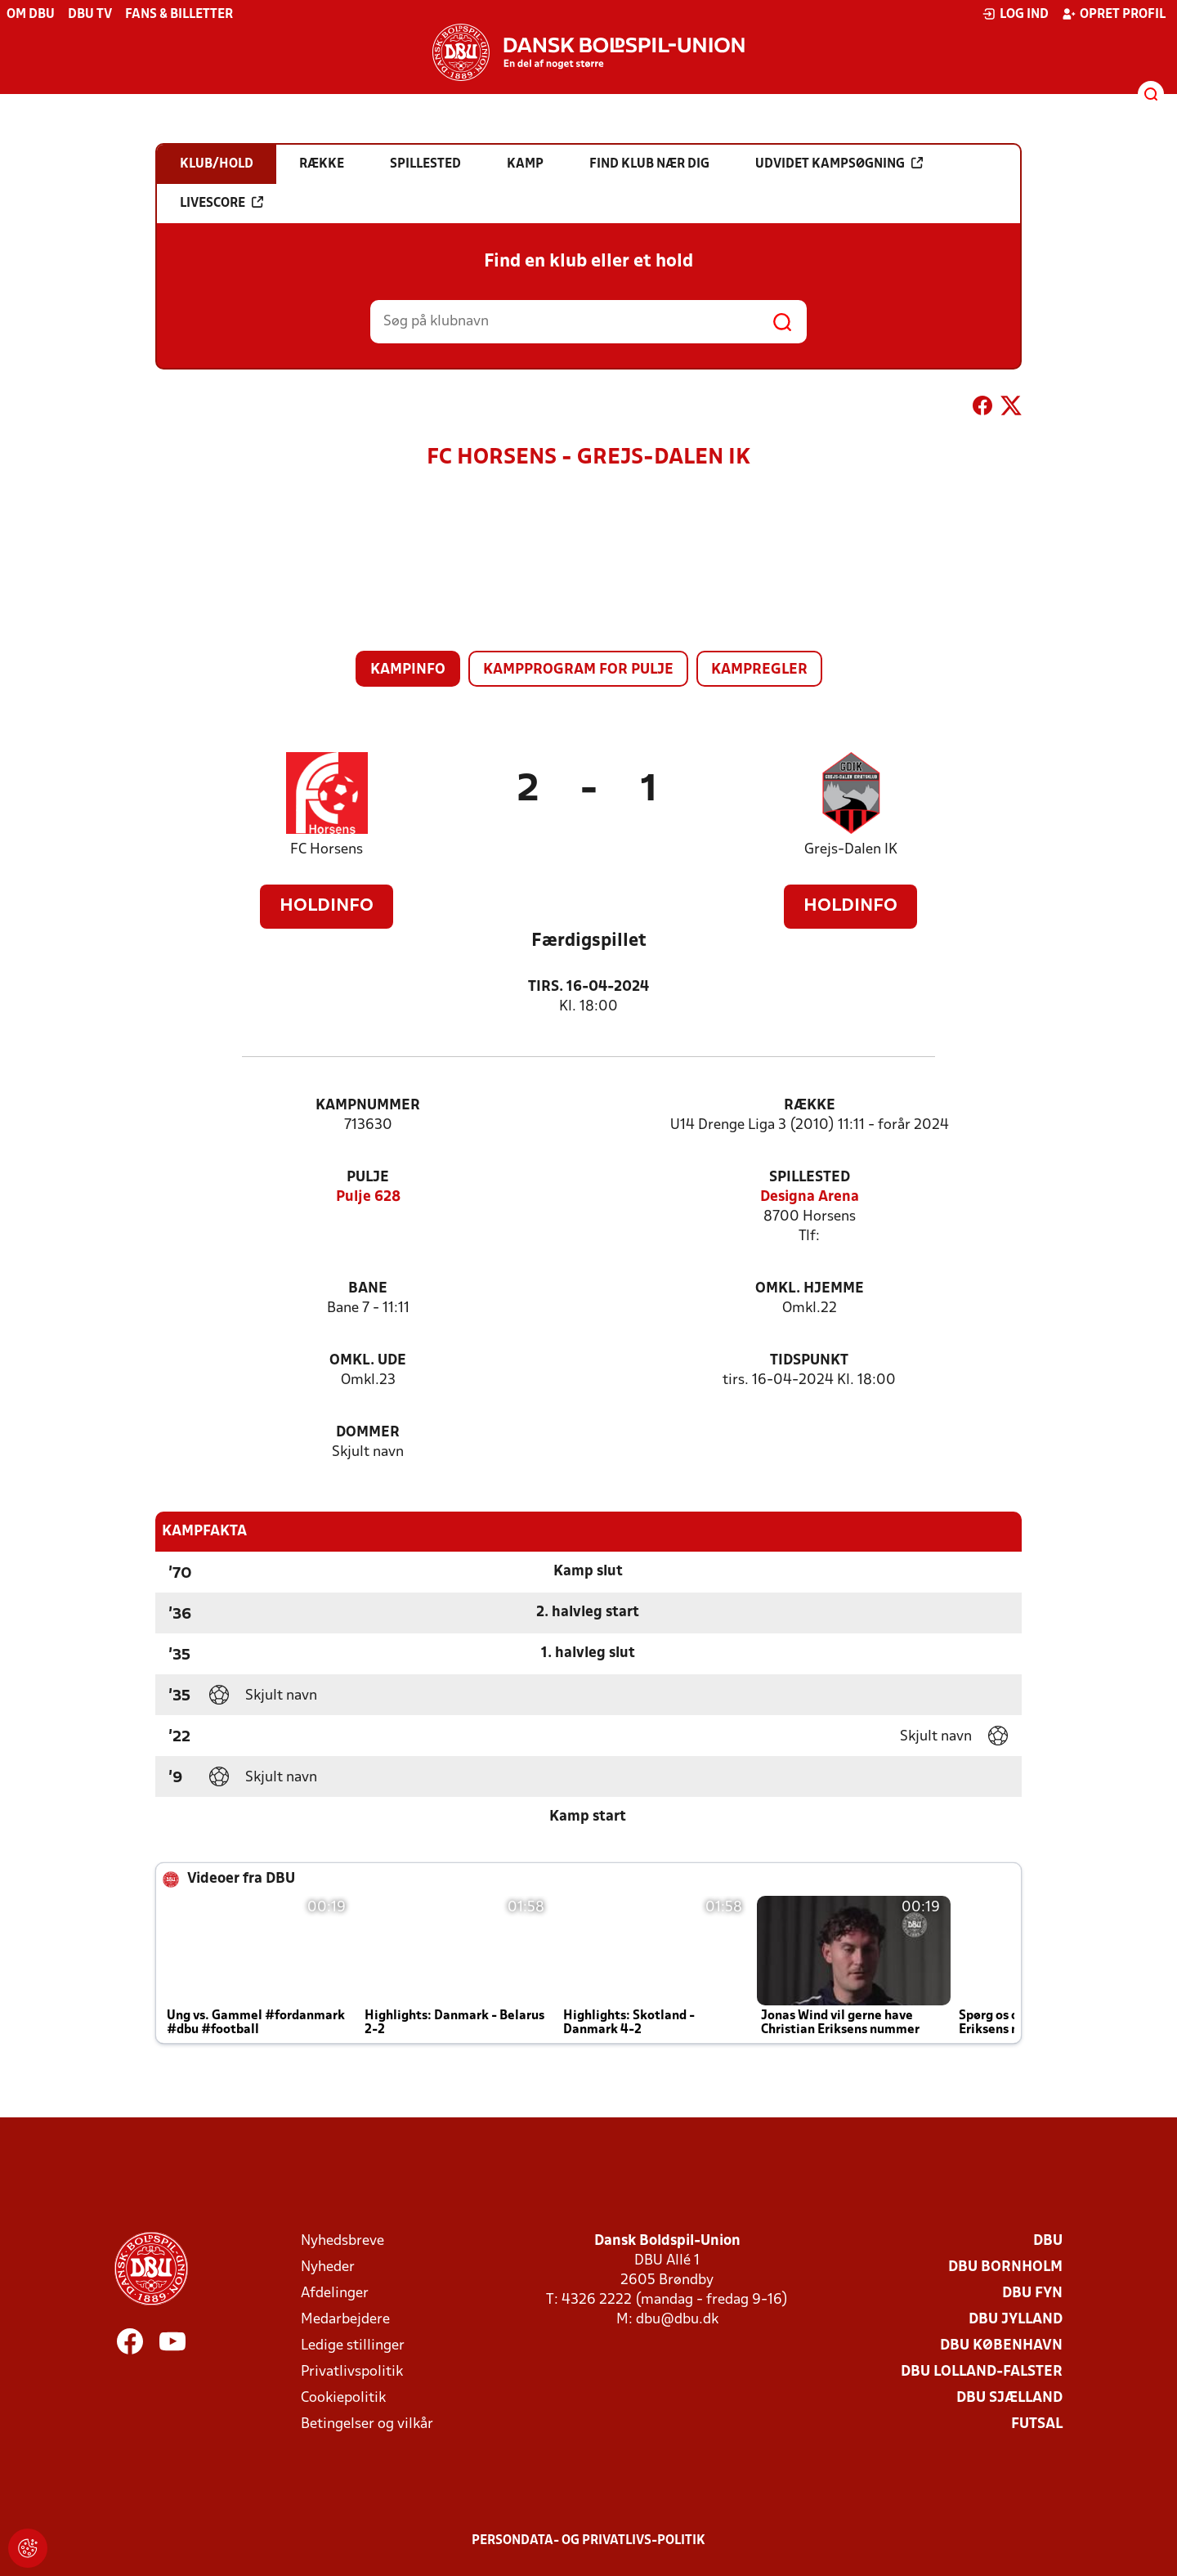 Image resolution: width=1177 pixels, height=2576 pixels. Describe the element at coordinates (367, 2424) in the screenshot. I see `Betingelser og vilkår` at that location.